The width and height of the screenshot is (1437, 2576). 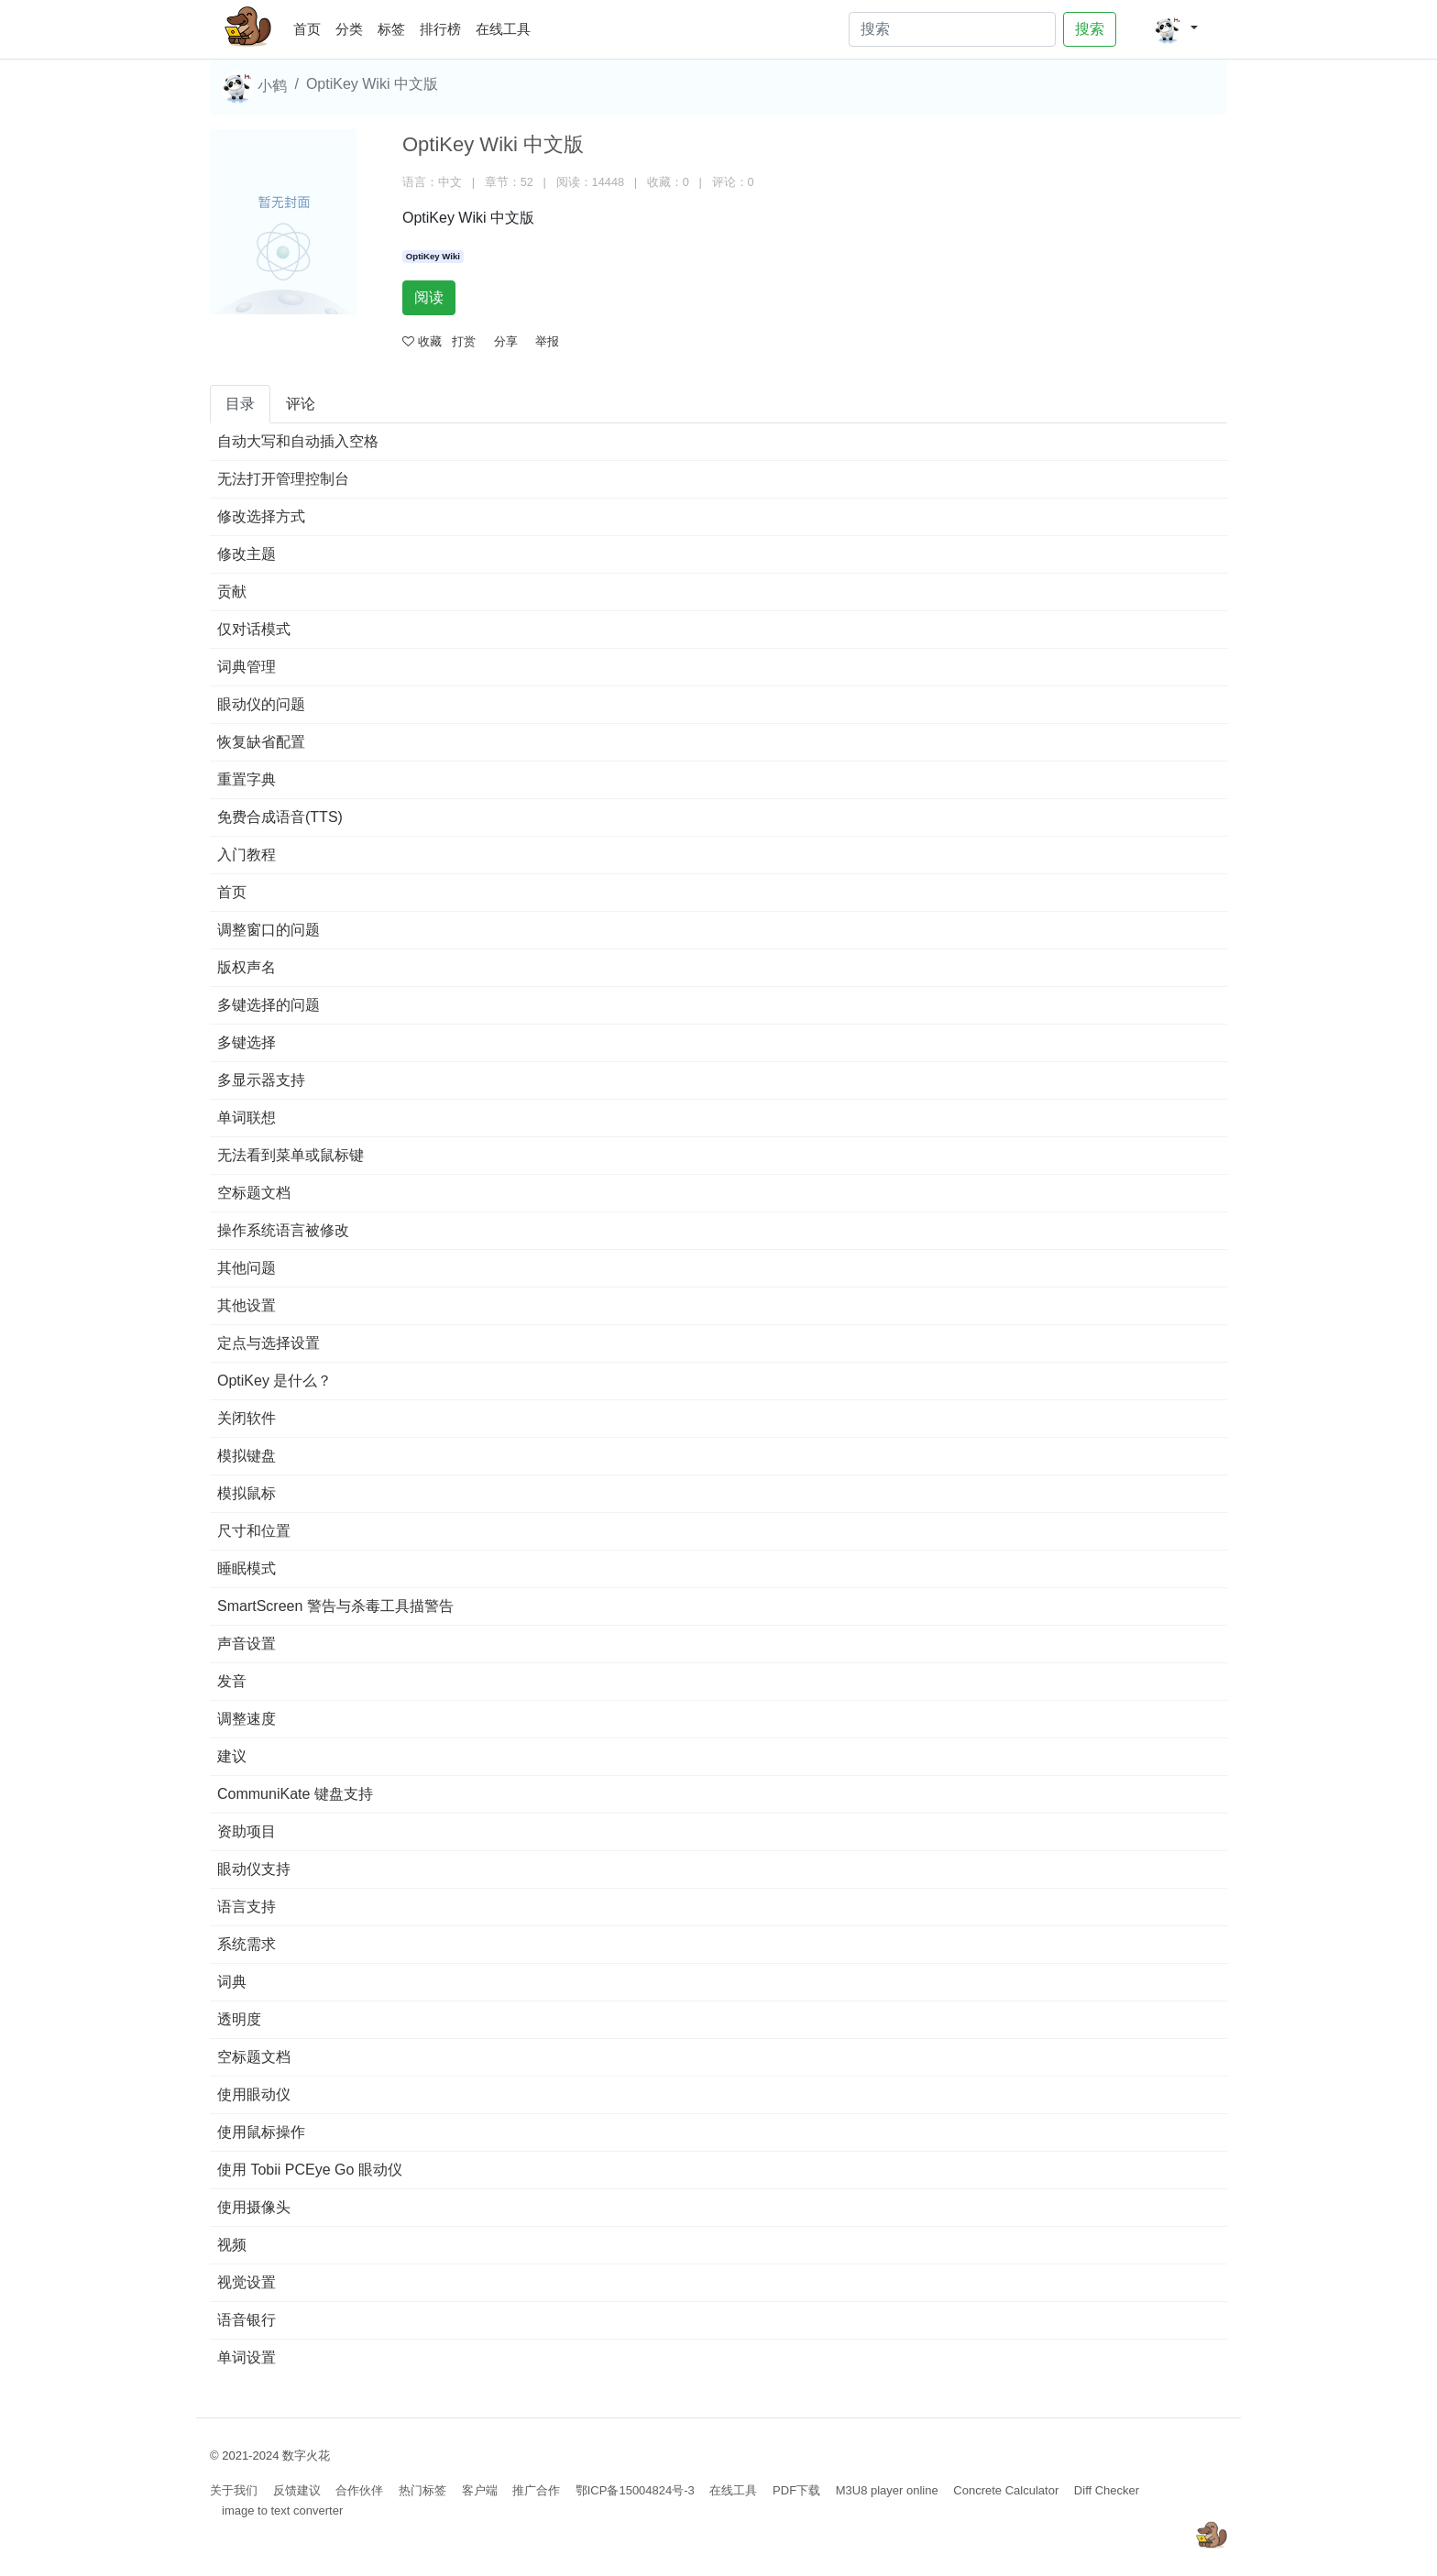 What do you see at coordinates (887, 2490) in the screenshot?
I see `M3U8 player online` at bounding box center [887, 2490].